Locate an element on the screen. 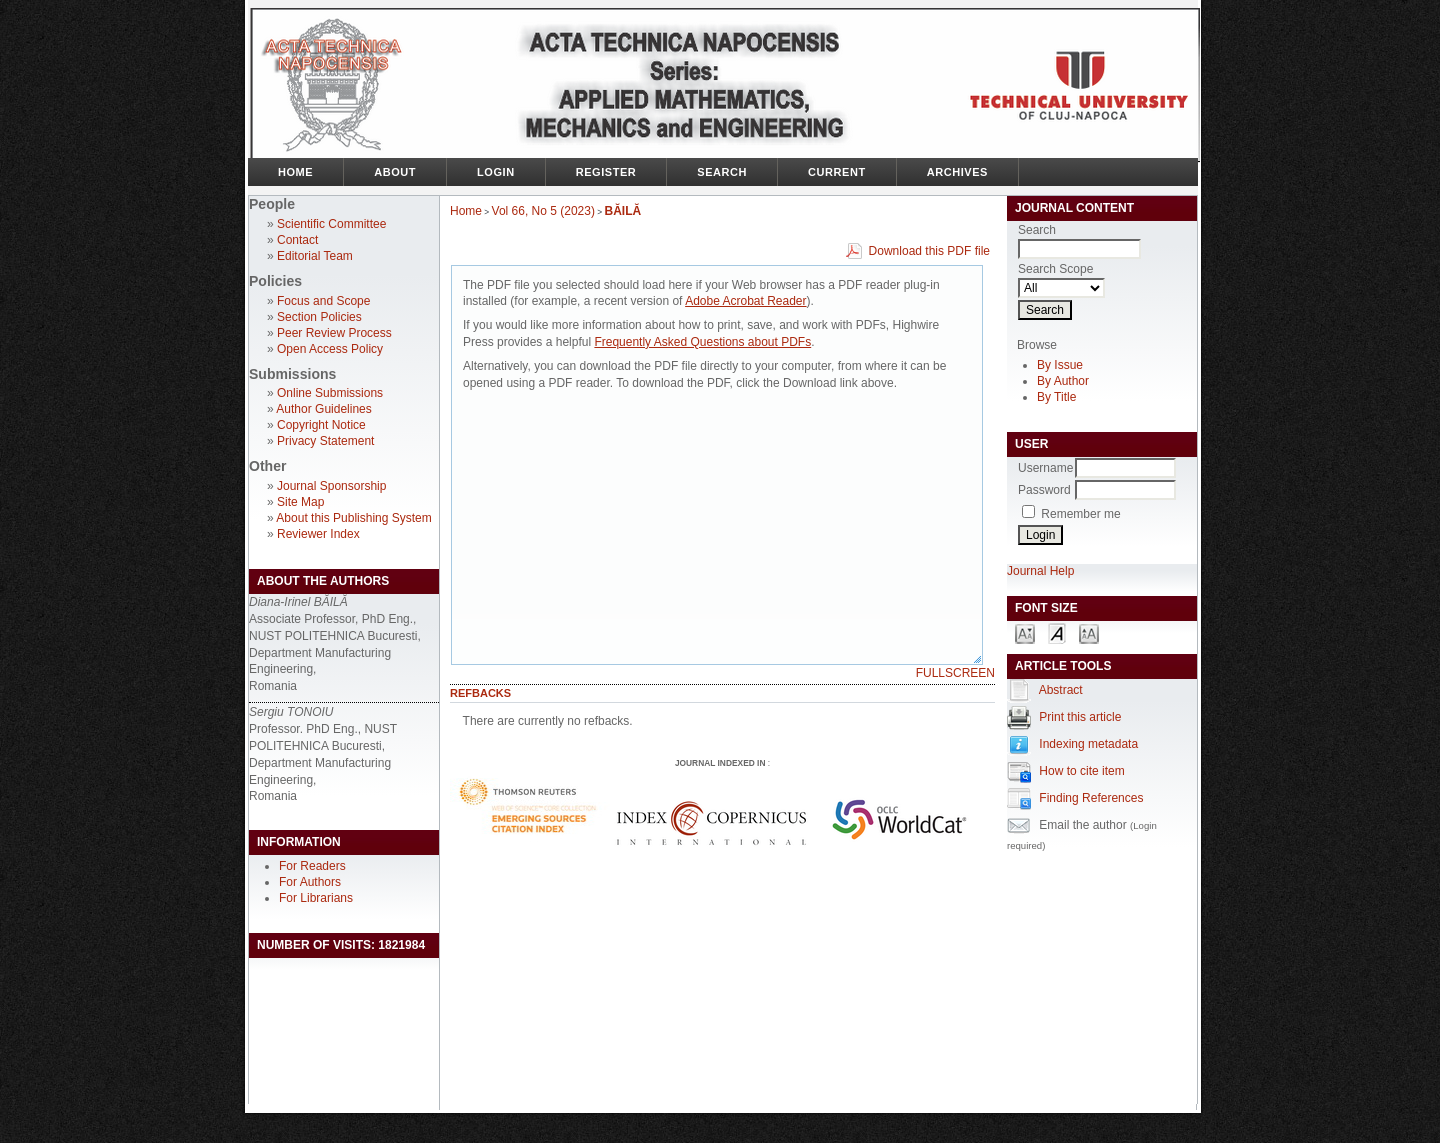 The image size is (1440, 1143). Home is located at coordinates (295, 172).